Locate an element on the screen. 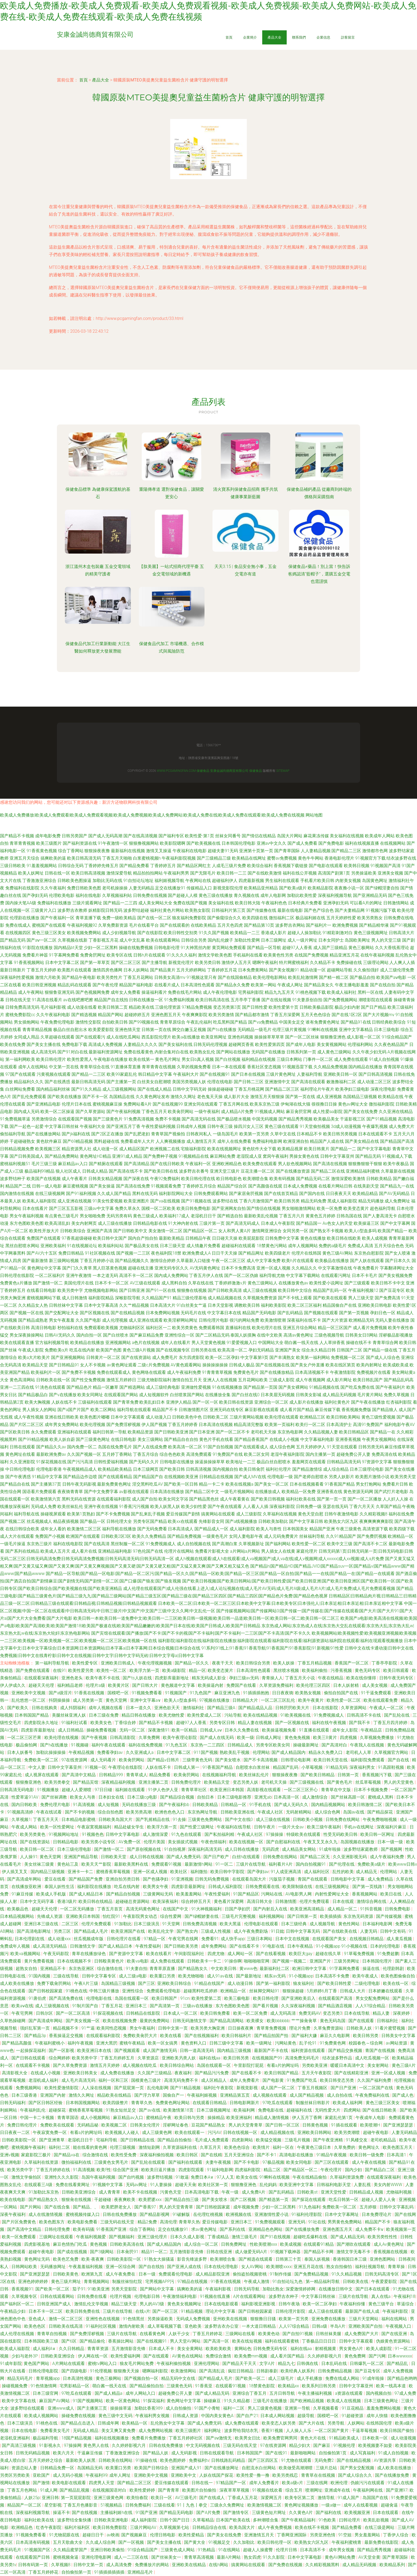 Image resolution: width=417 pixels, height=2576 pixels. 欧美日韩在线欧美 is located at coordinates (344, 1238).